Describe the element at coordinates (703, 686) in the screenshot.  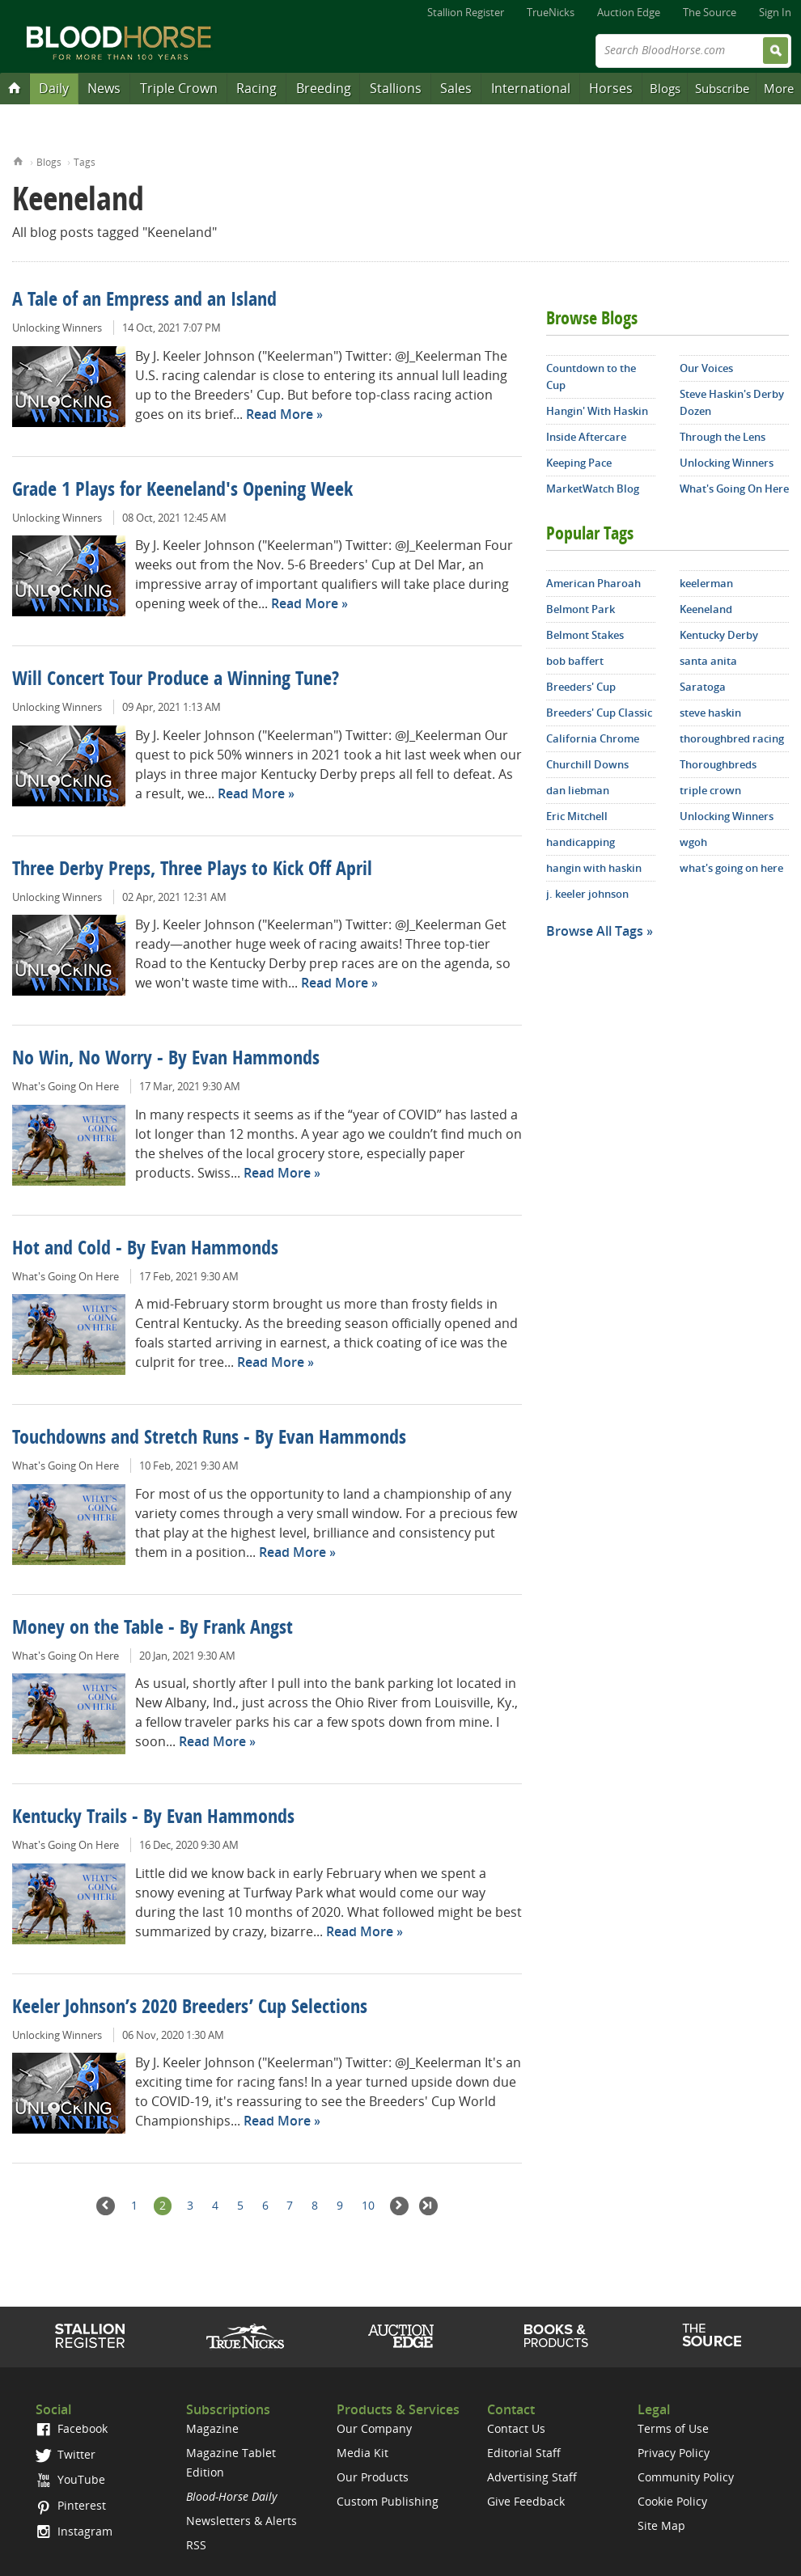
I see `Saratoga` at that location.